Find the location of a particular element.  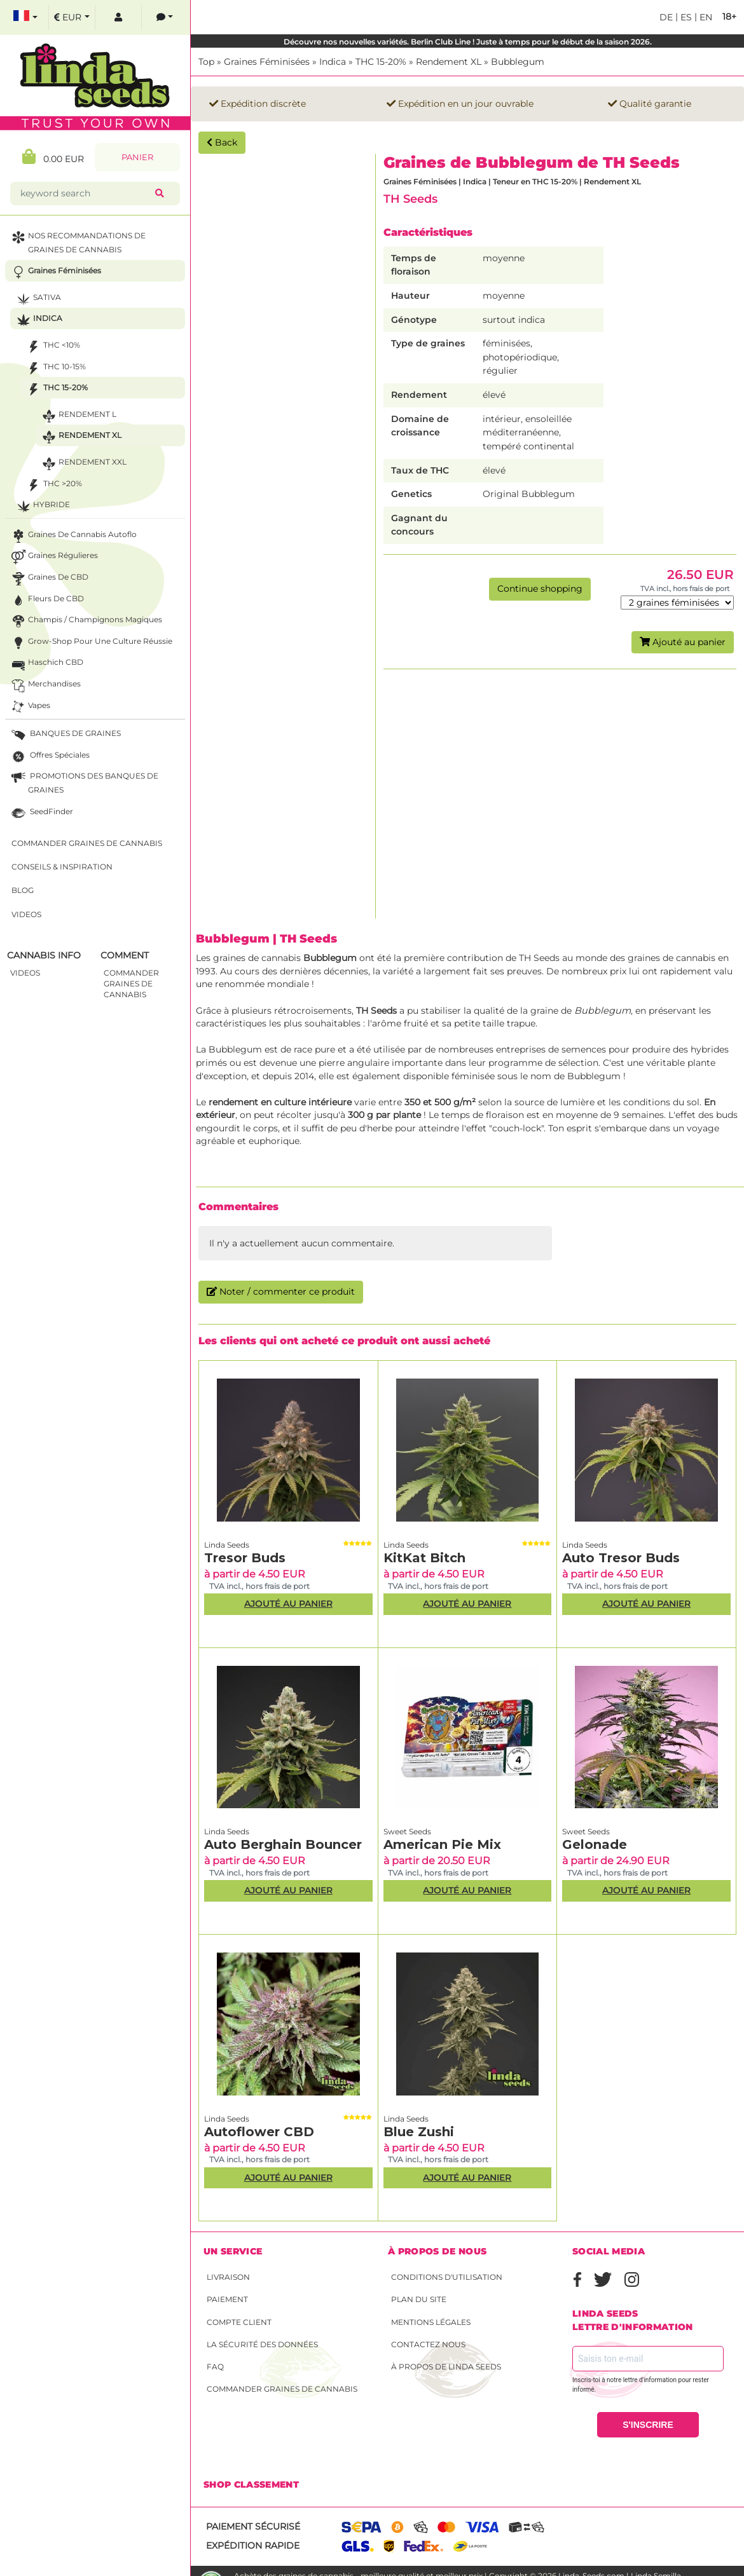

KitKat Bitch is located at coordinates (424, 1557).